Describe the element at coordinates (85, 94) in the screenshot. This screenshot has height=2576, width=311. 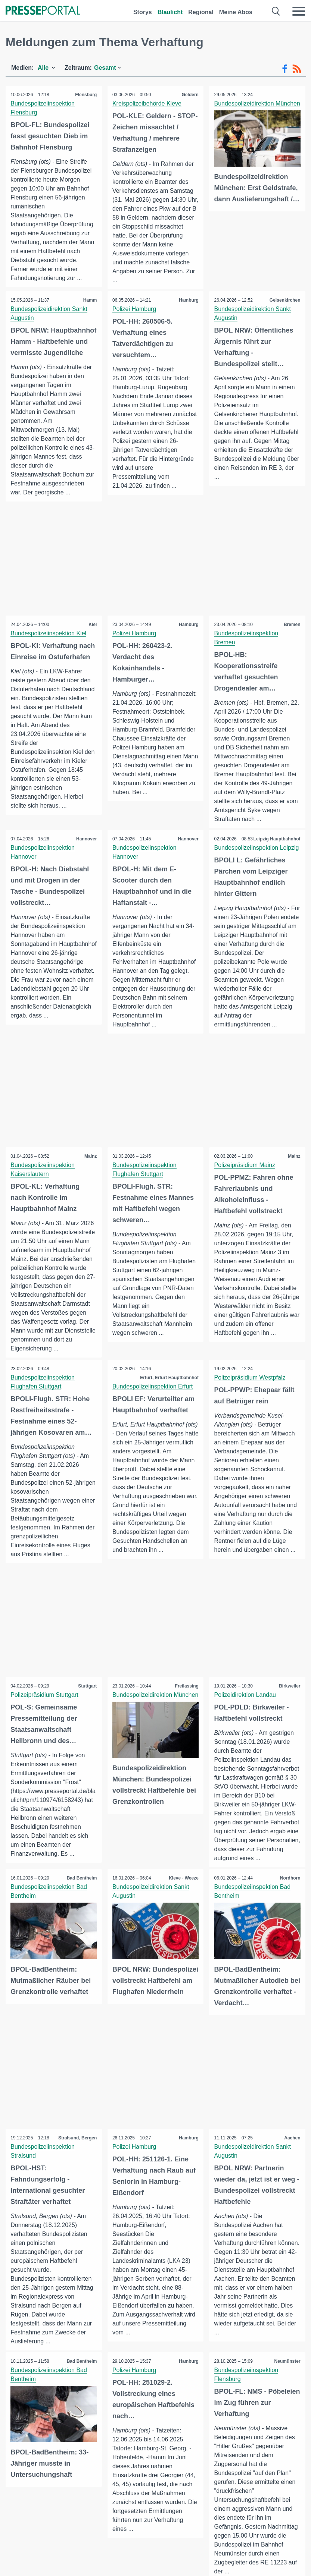
I see `Flensburg` at that location.